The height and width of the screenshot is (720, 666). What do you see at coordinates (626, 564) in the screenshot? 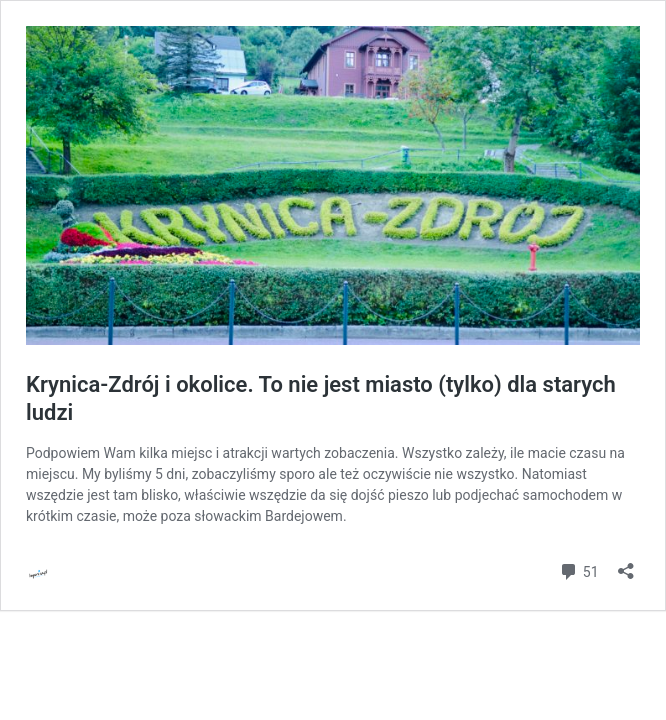
I see `[Otwórz okienko udostępniania]` at bounding box center [626, 564].